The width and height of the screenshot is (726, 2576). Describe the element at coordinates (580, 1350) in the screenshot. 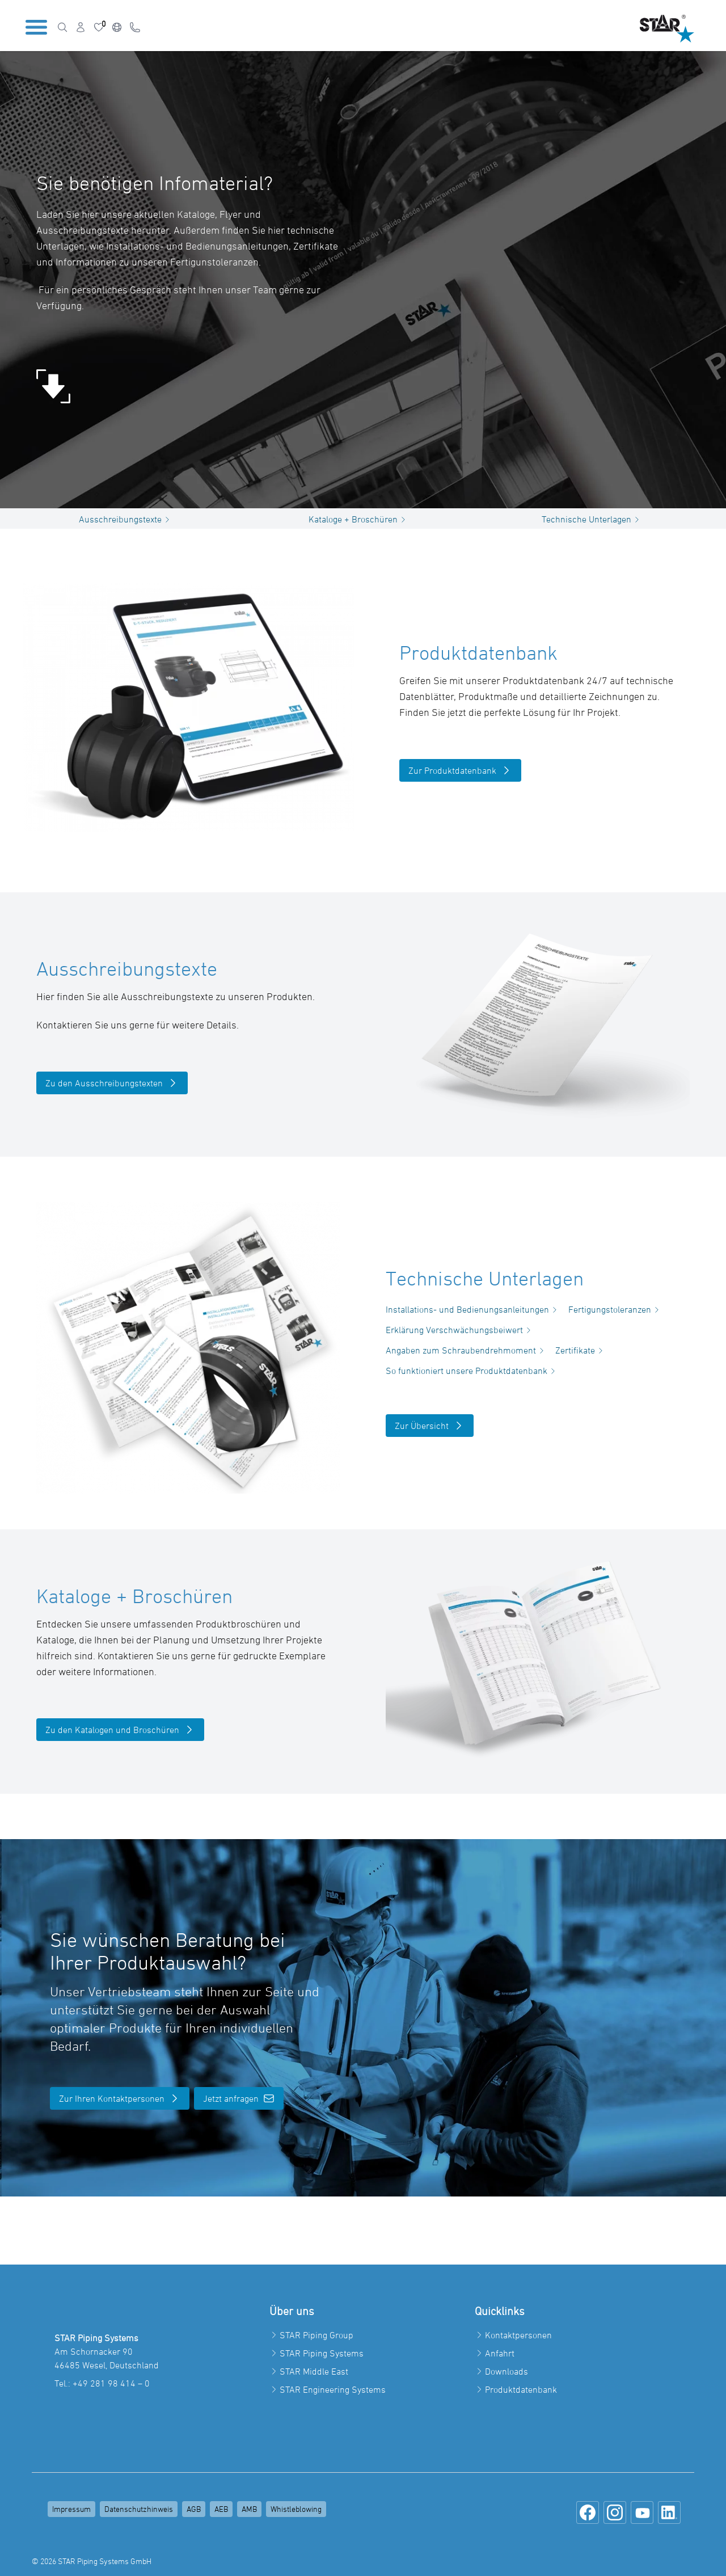

I see `Zertifikate` at that location.